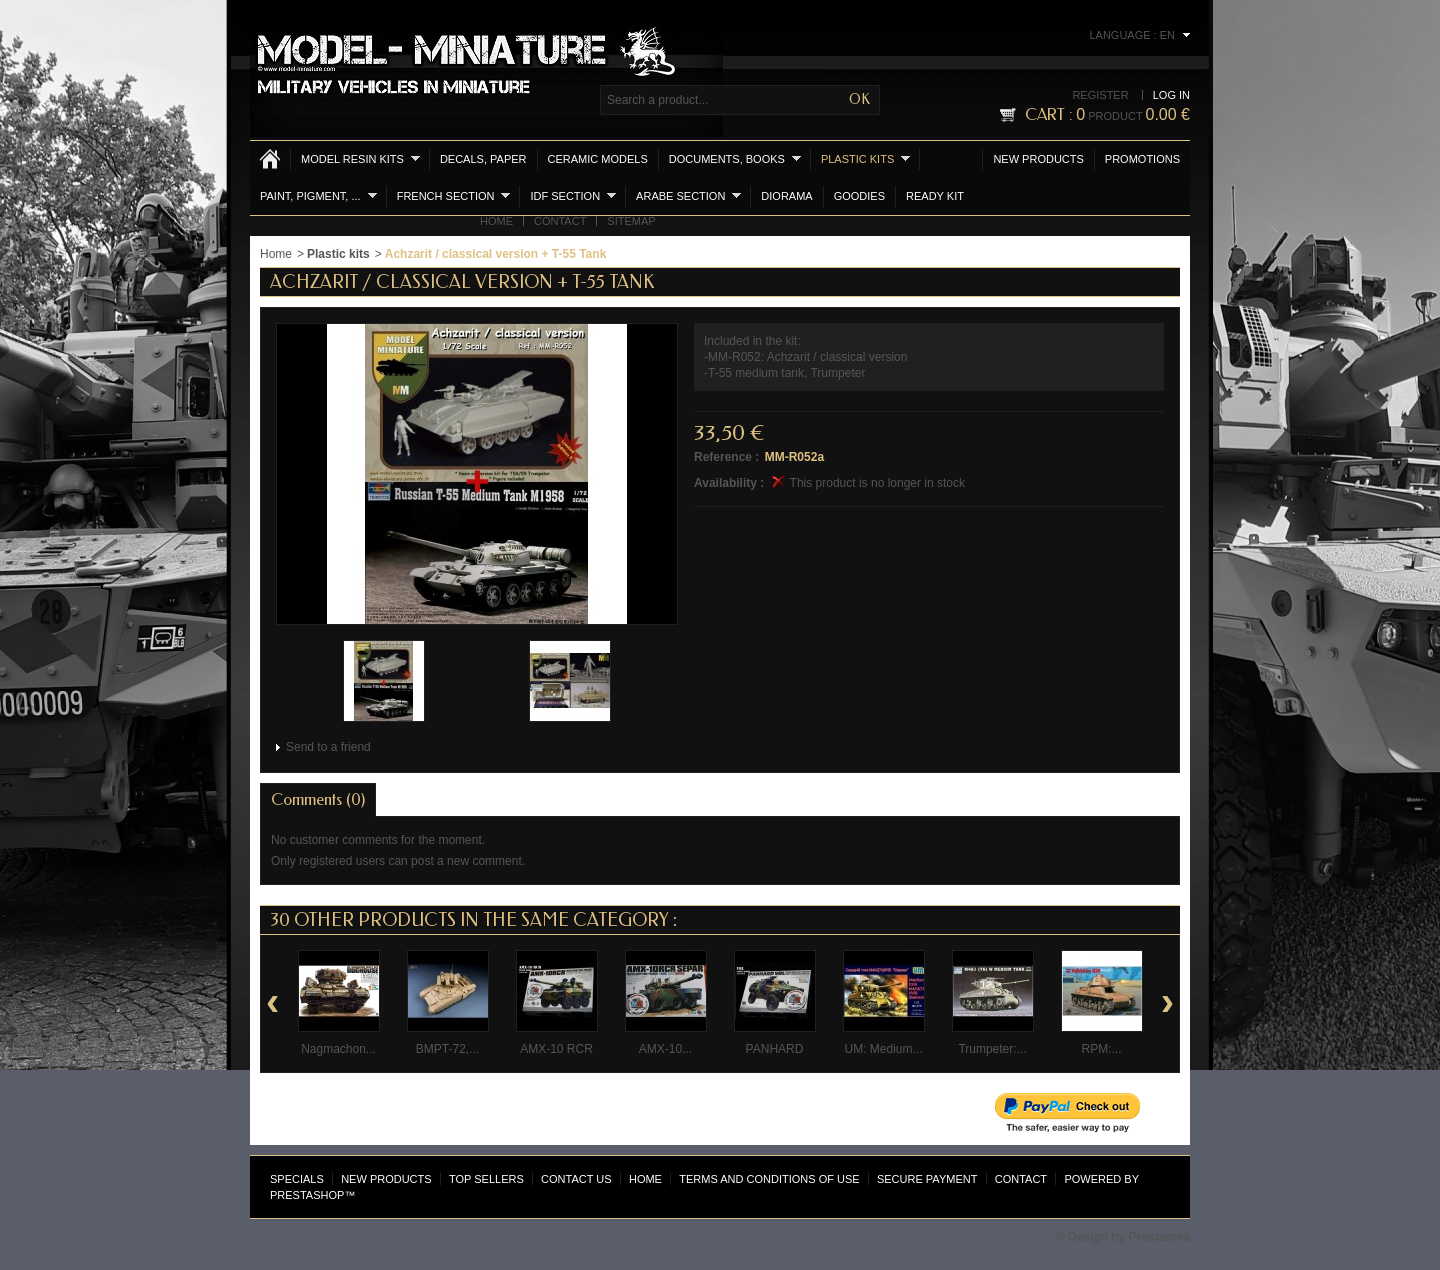 The width and height of the screenshot is (1440, 1270). What do you see at coordinates (576, 1179) in the screenshot?
I see `Contact us` at bounding box center [576, 1179].